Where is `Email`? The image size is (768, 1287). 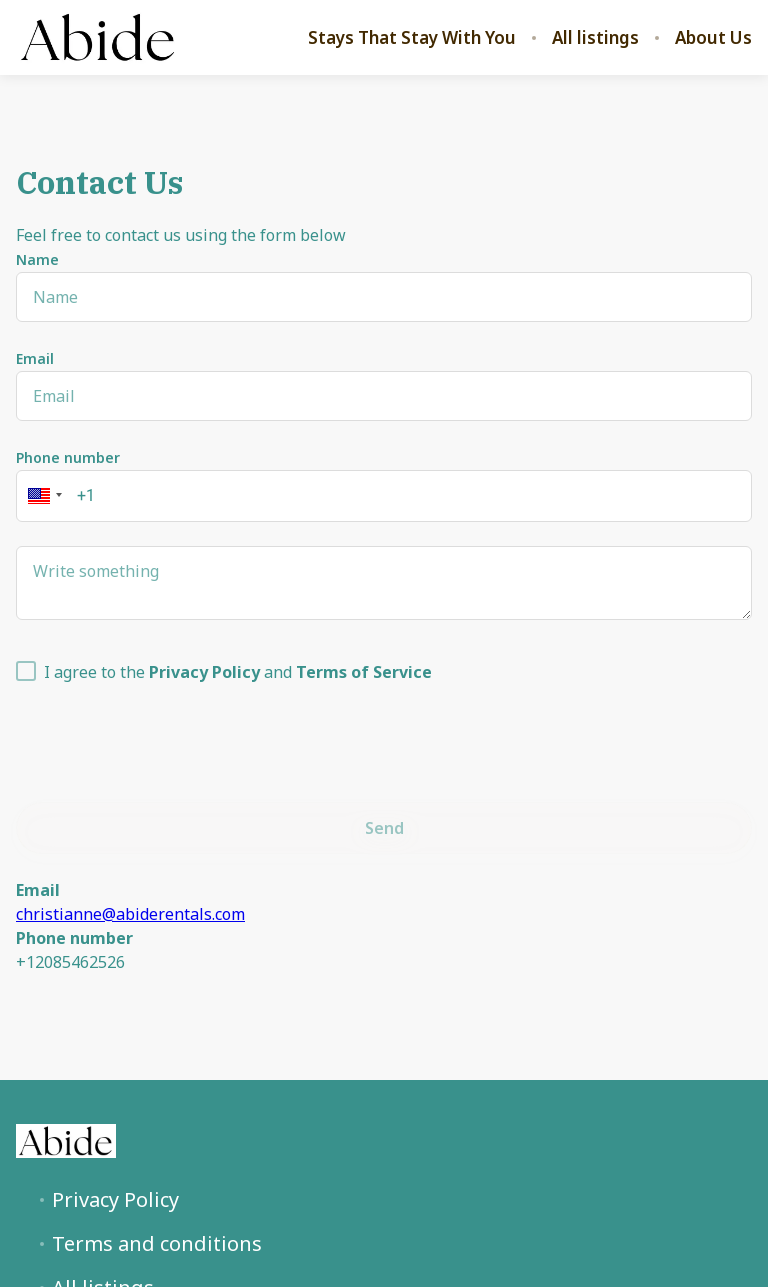 Email is located at coordinates (35, 358).